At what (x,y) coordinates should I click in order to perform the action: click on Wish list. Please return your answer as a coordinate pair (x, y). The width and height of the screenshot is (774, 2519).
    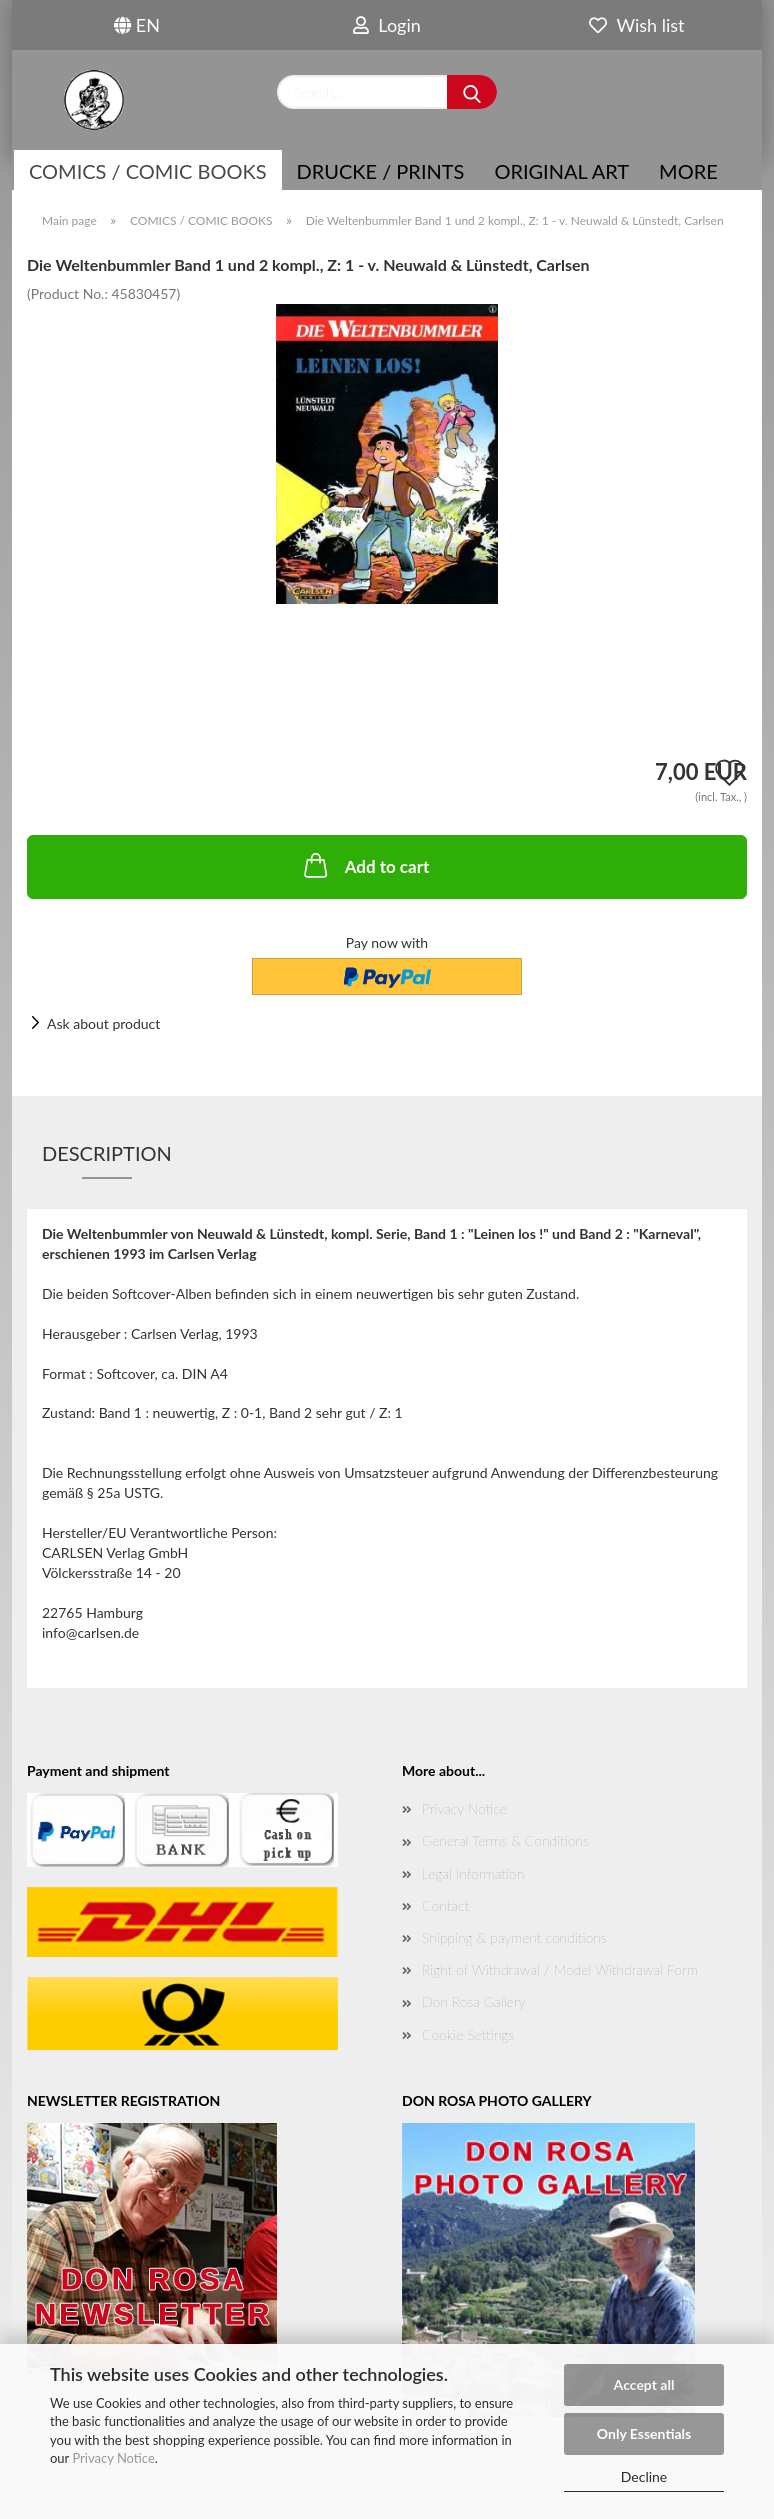
    Looking at the image, I should click on (636, 25).